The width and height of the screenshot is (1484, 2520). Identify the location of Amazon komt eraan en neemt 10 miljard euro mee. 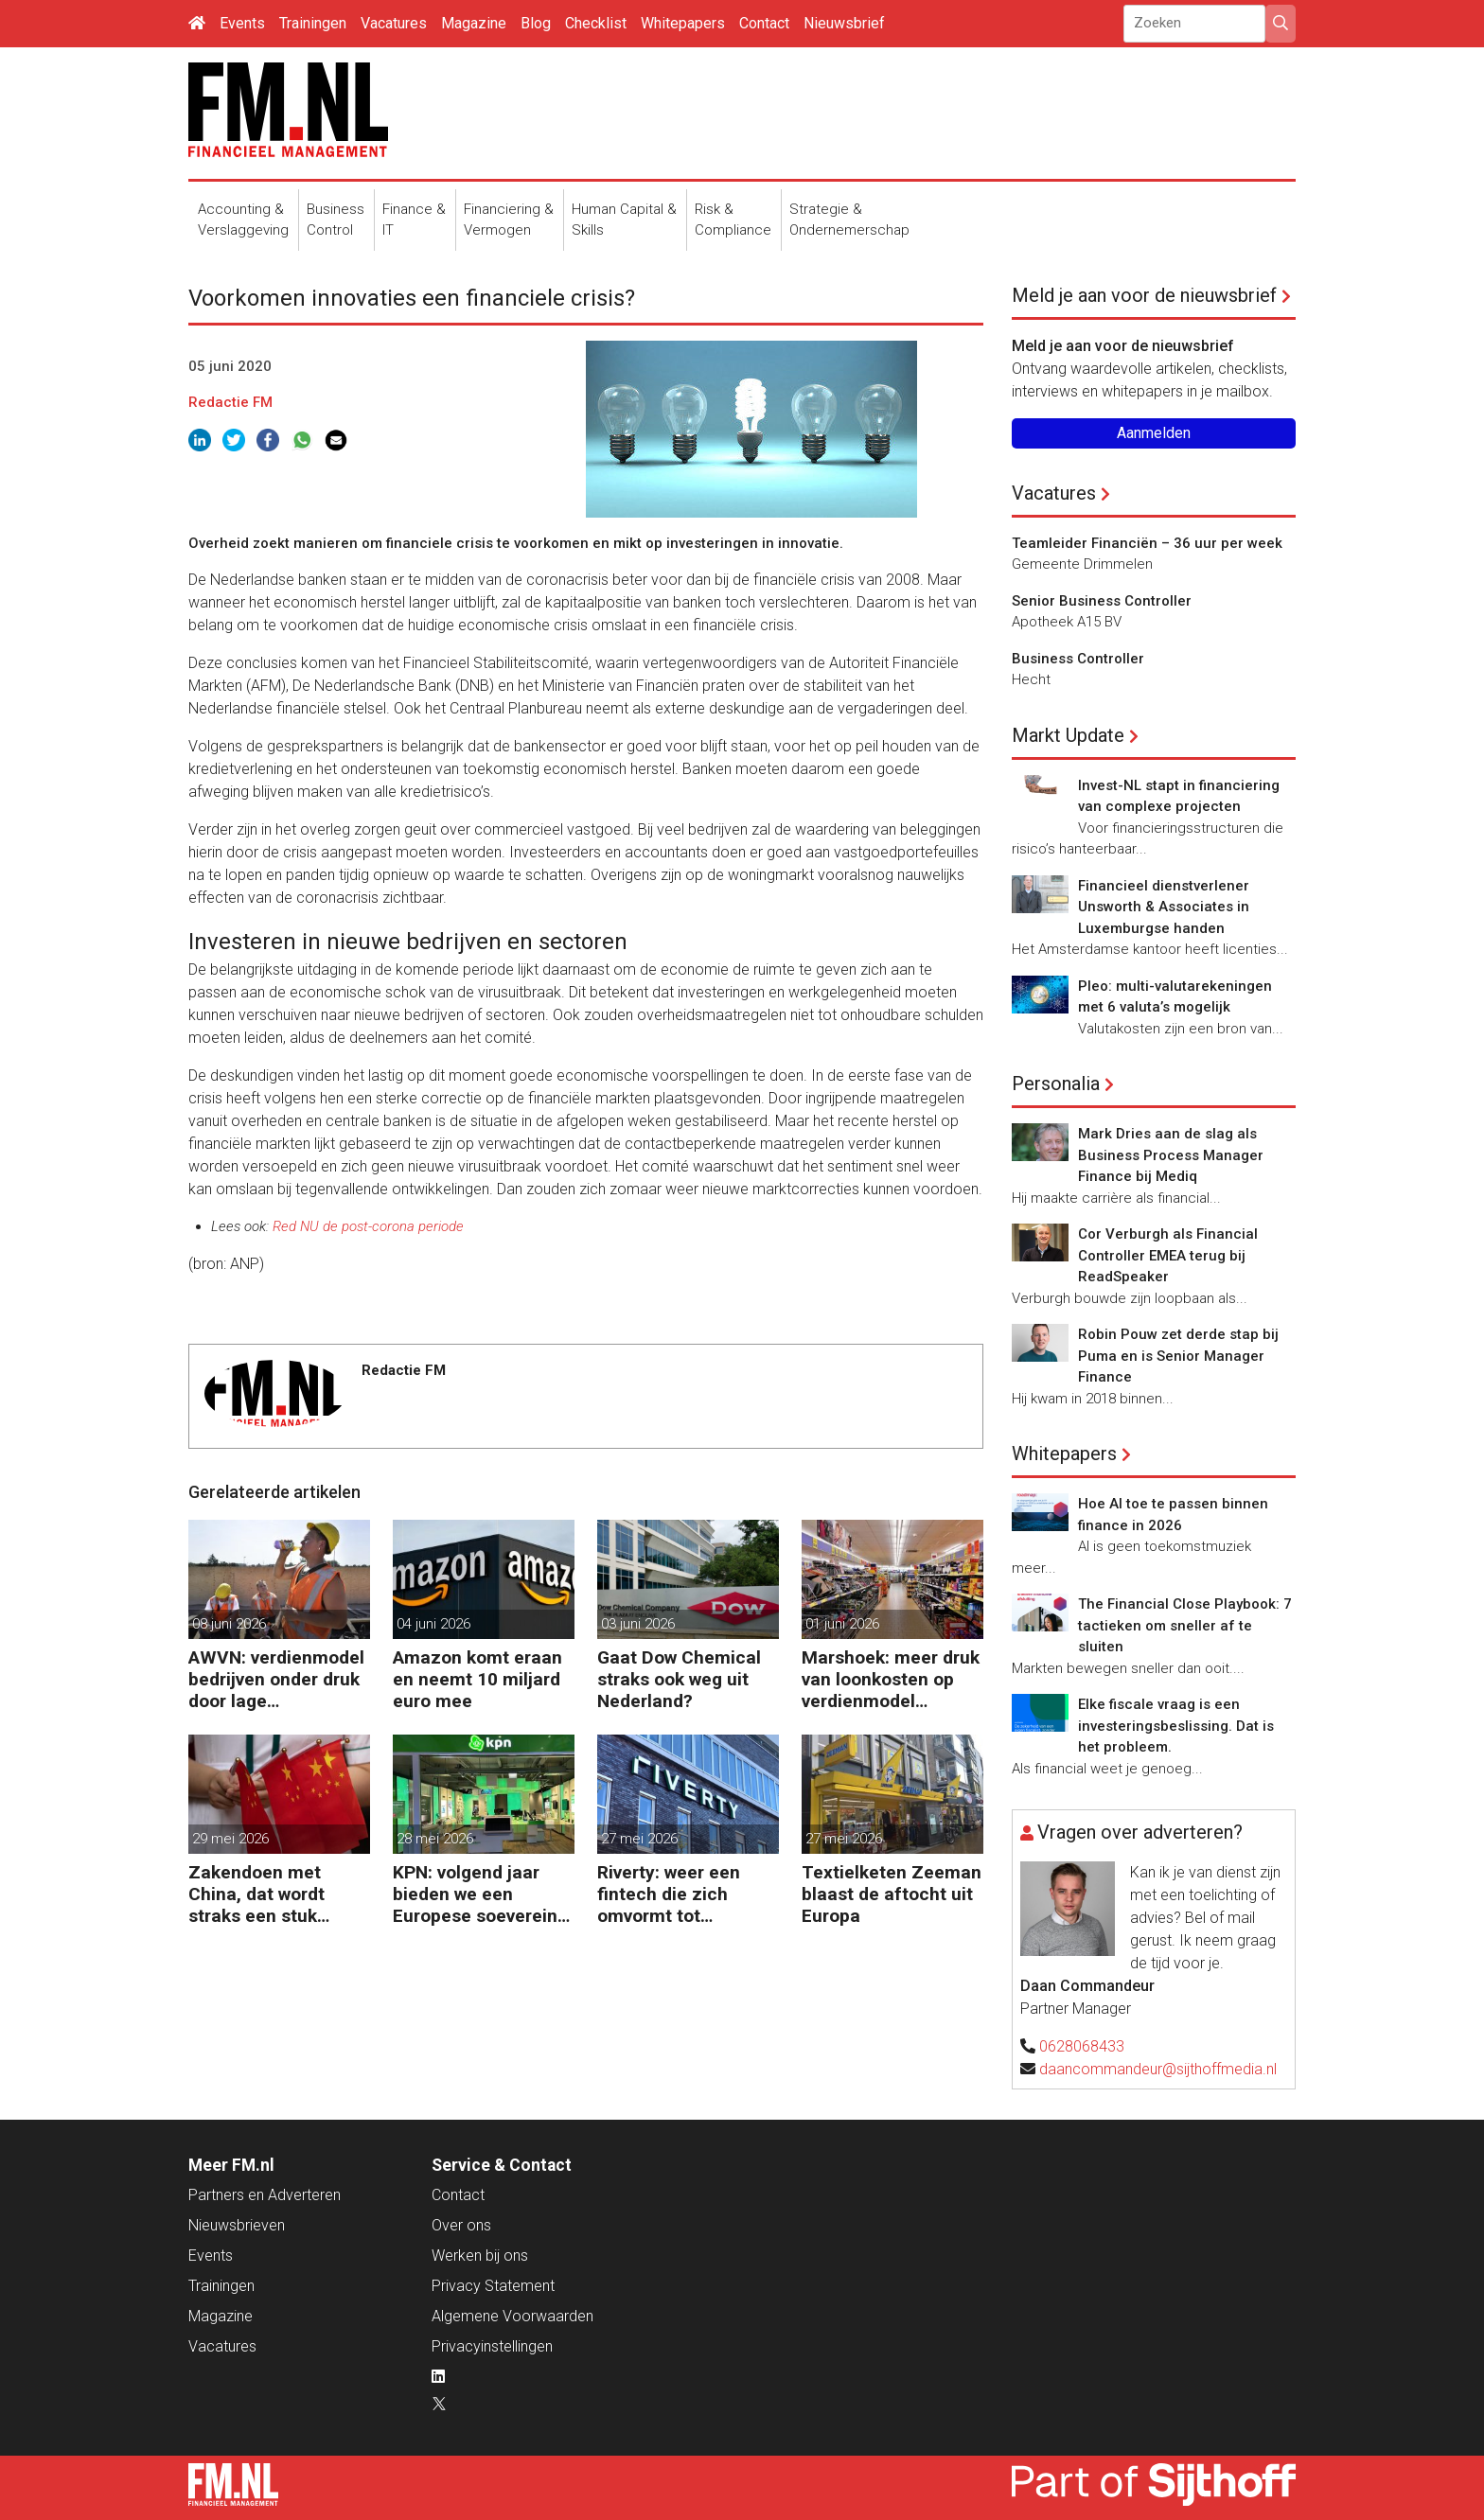
(477, 1679).